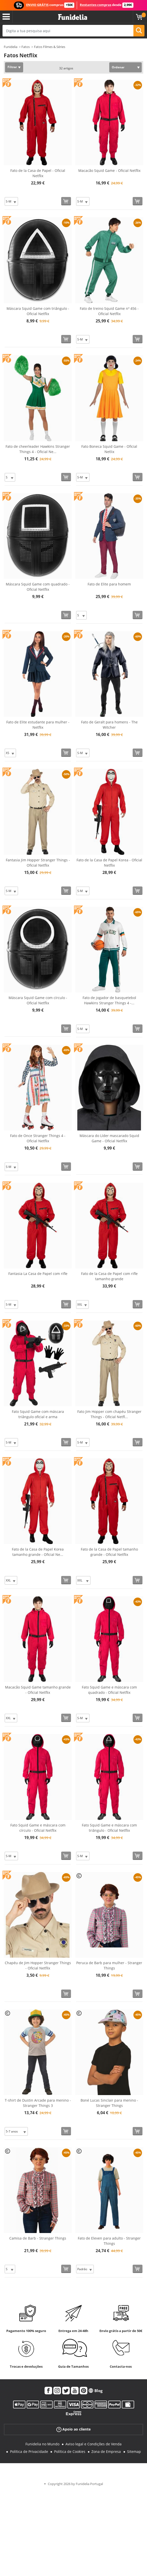  Describe the element at coordinates (73, 2429) in the screenshot. I see `Apoio ao cliente` at that location.